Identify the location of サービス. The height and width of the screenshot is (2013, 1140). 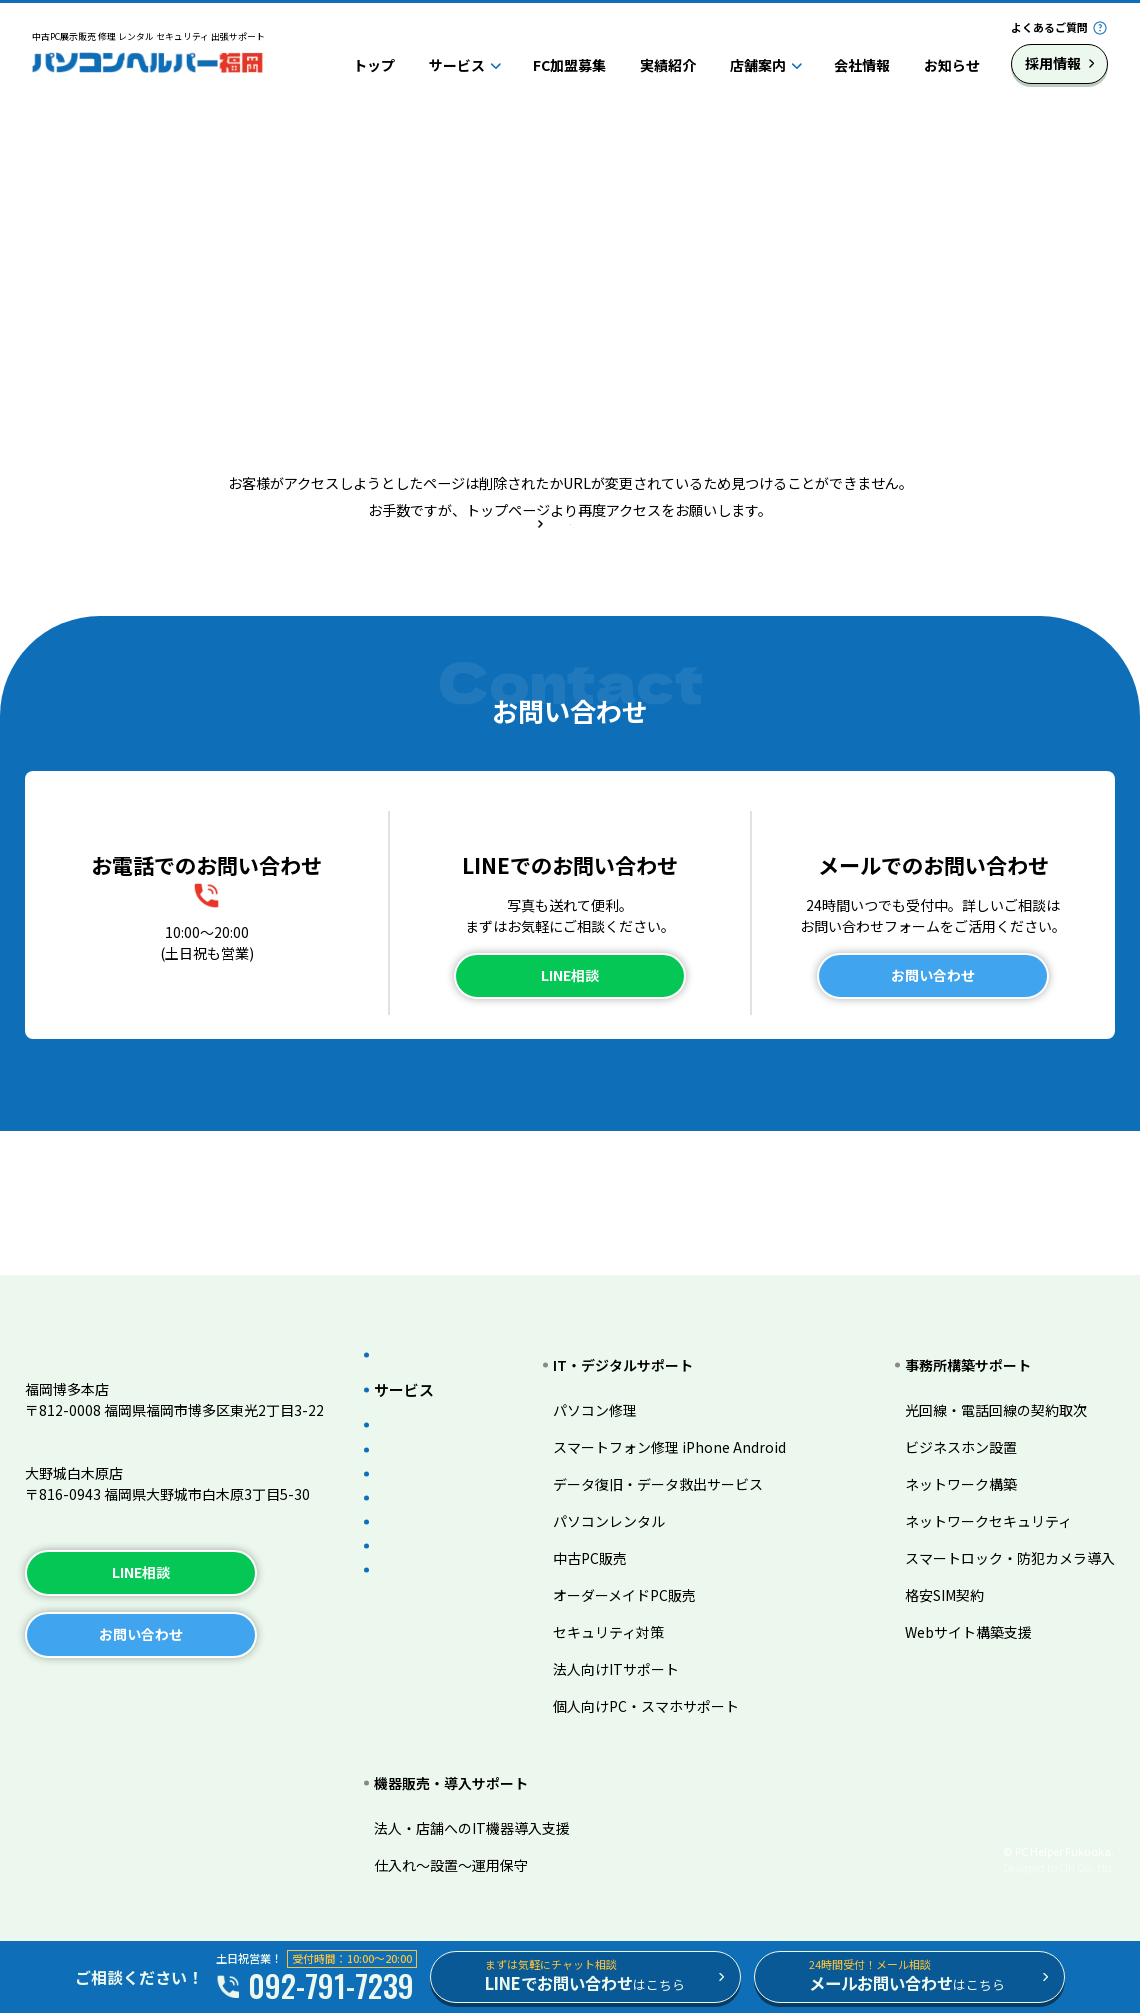
(457, 65).